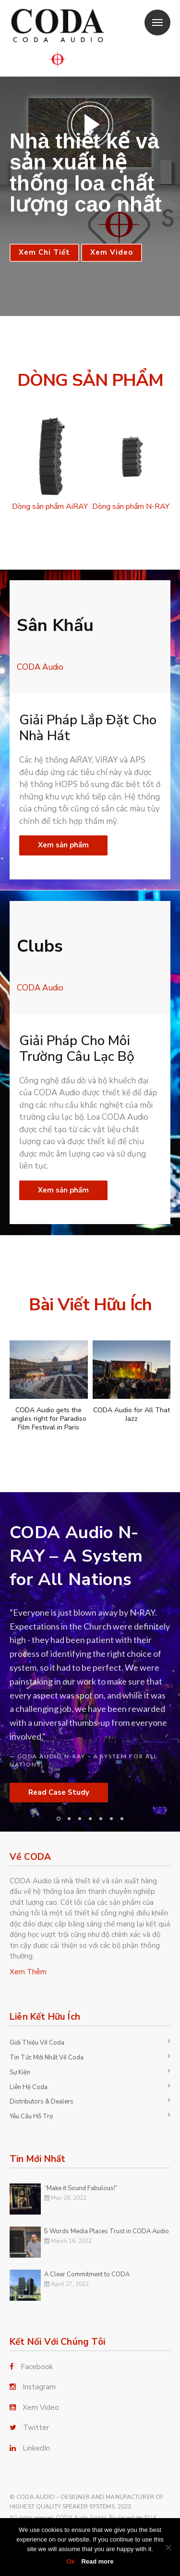 This screenshot has width=180, height=2576. What do you see at coordinates (37, 2367) in the screenshot?
I see `Facebook` at bounding box center [37, 2367].